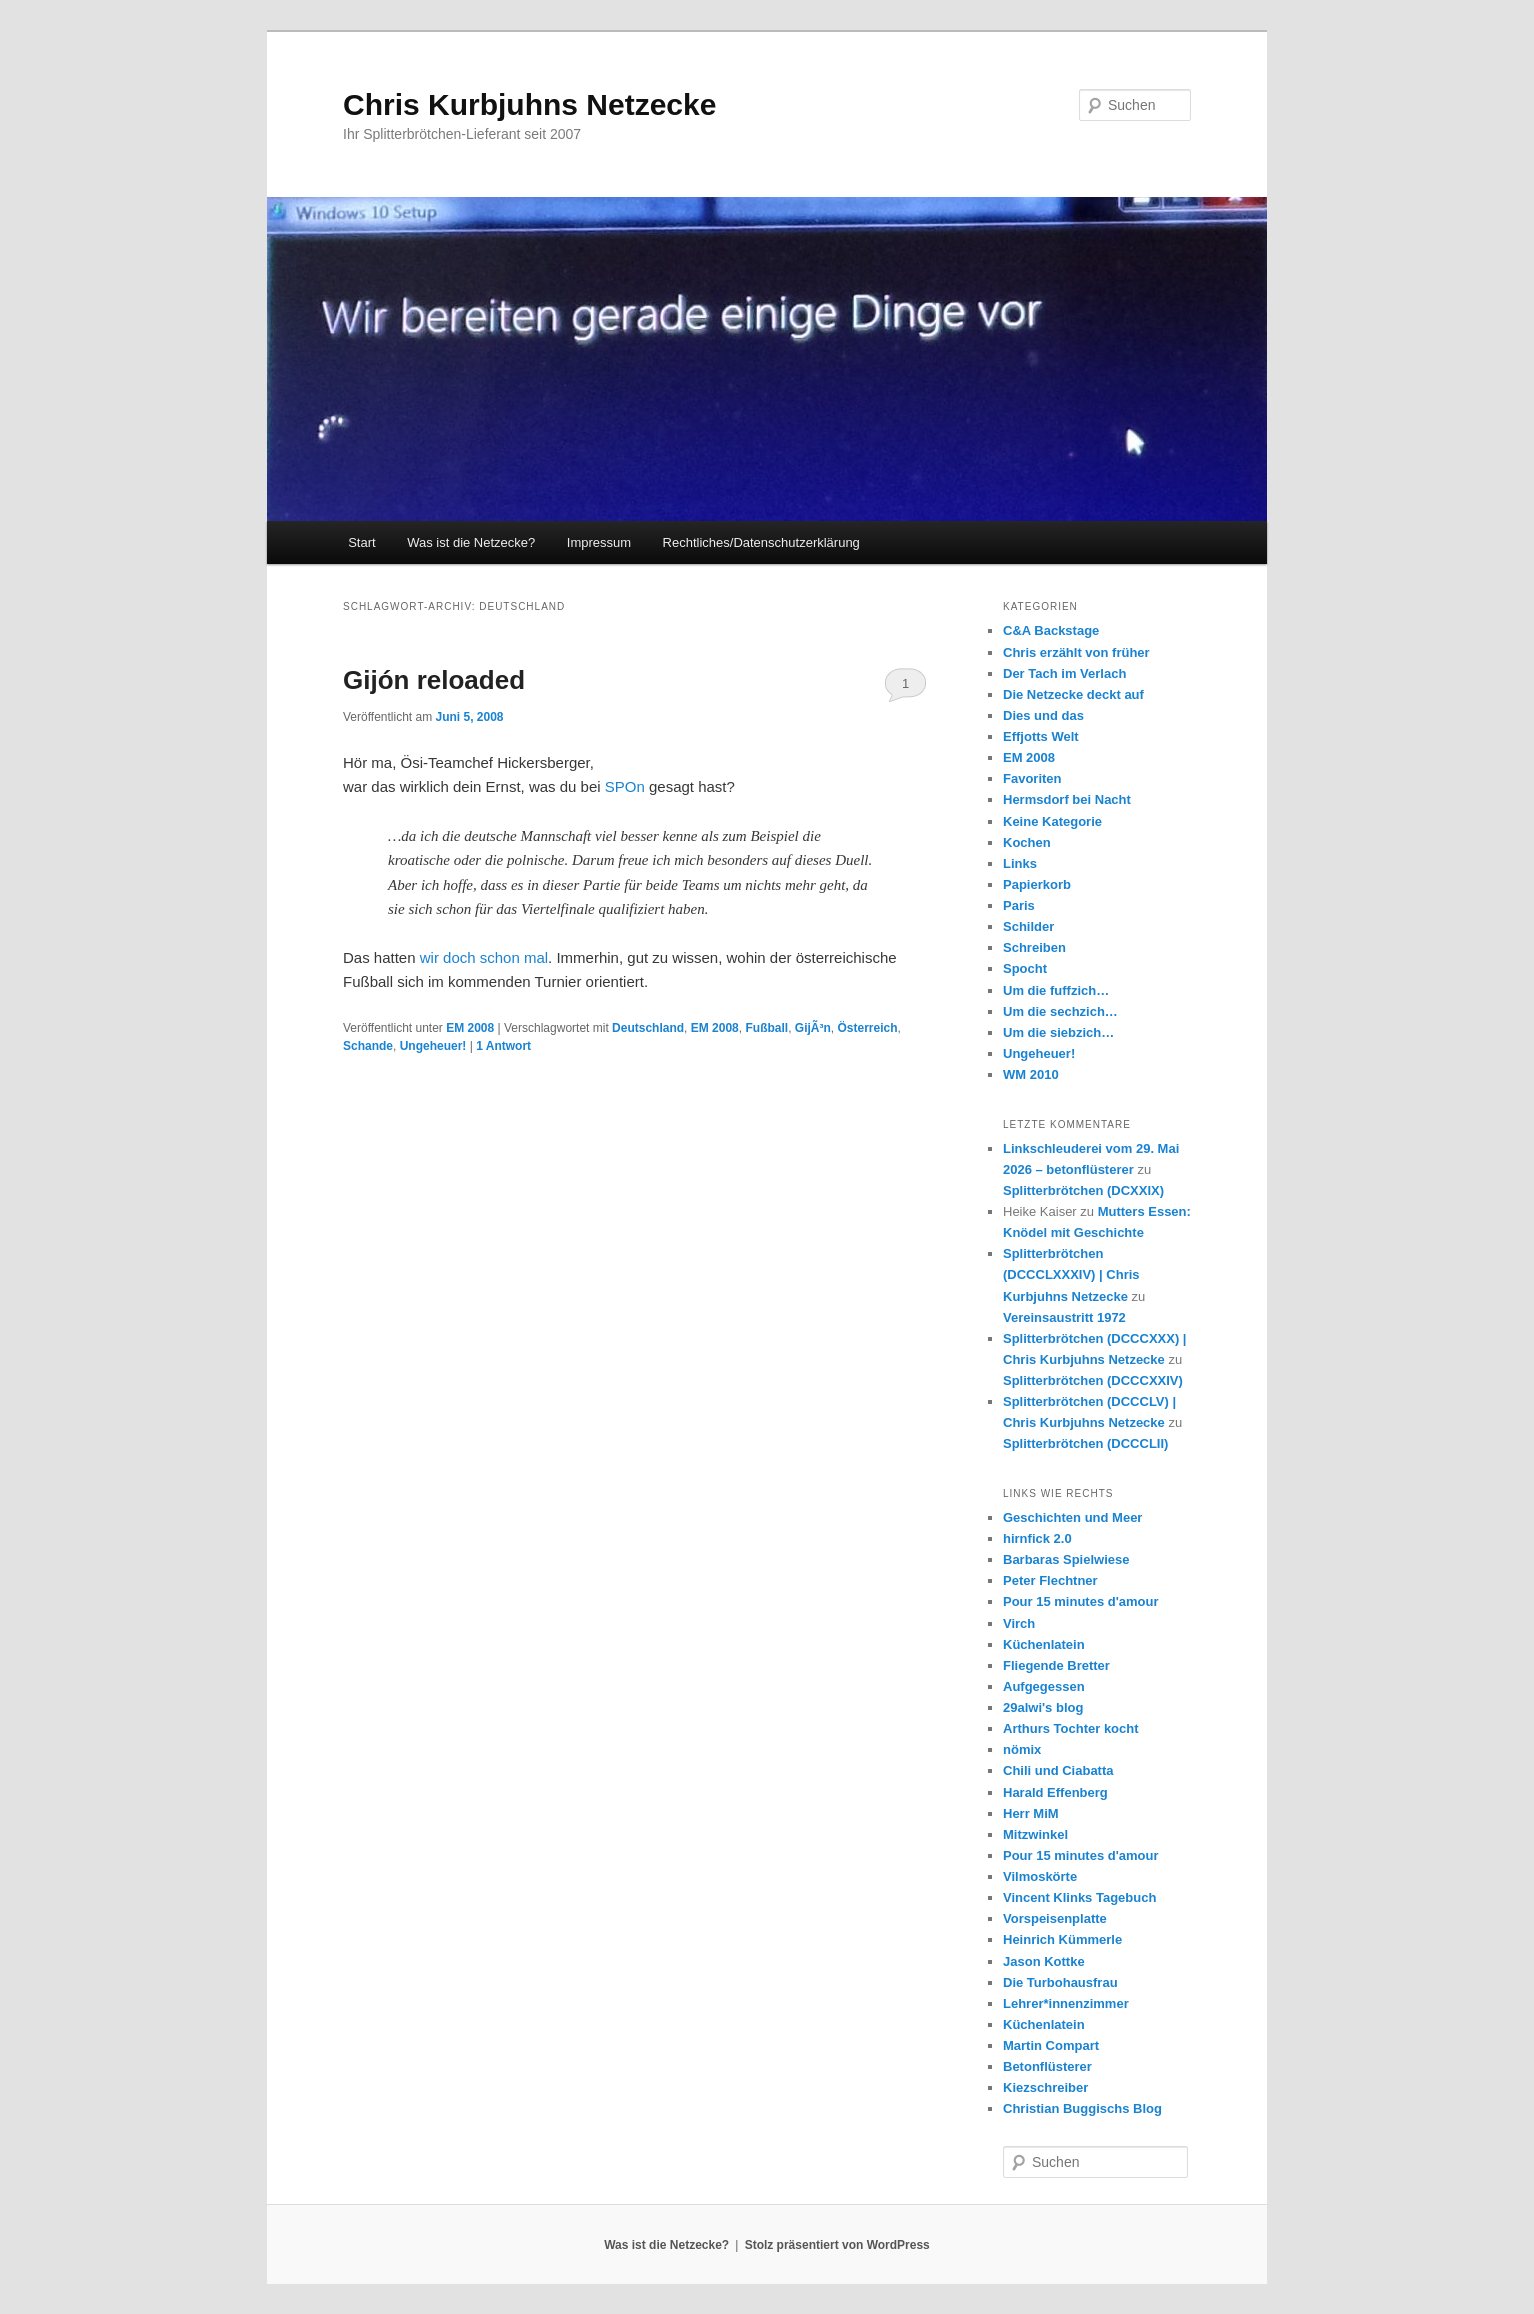 The height and width of the screenshot is (2314, 1534). What do you see at coordinates (1073, 694) in the screenshot?
I see `Die Netzecke deckt auf` at bounding box center [1073, 694].